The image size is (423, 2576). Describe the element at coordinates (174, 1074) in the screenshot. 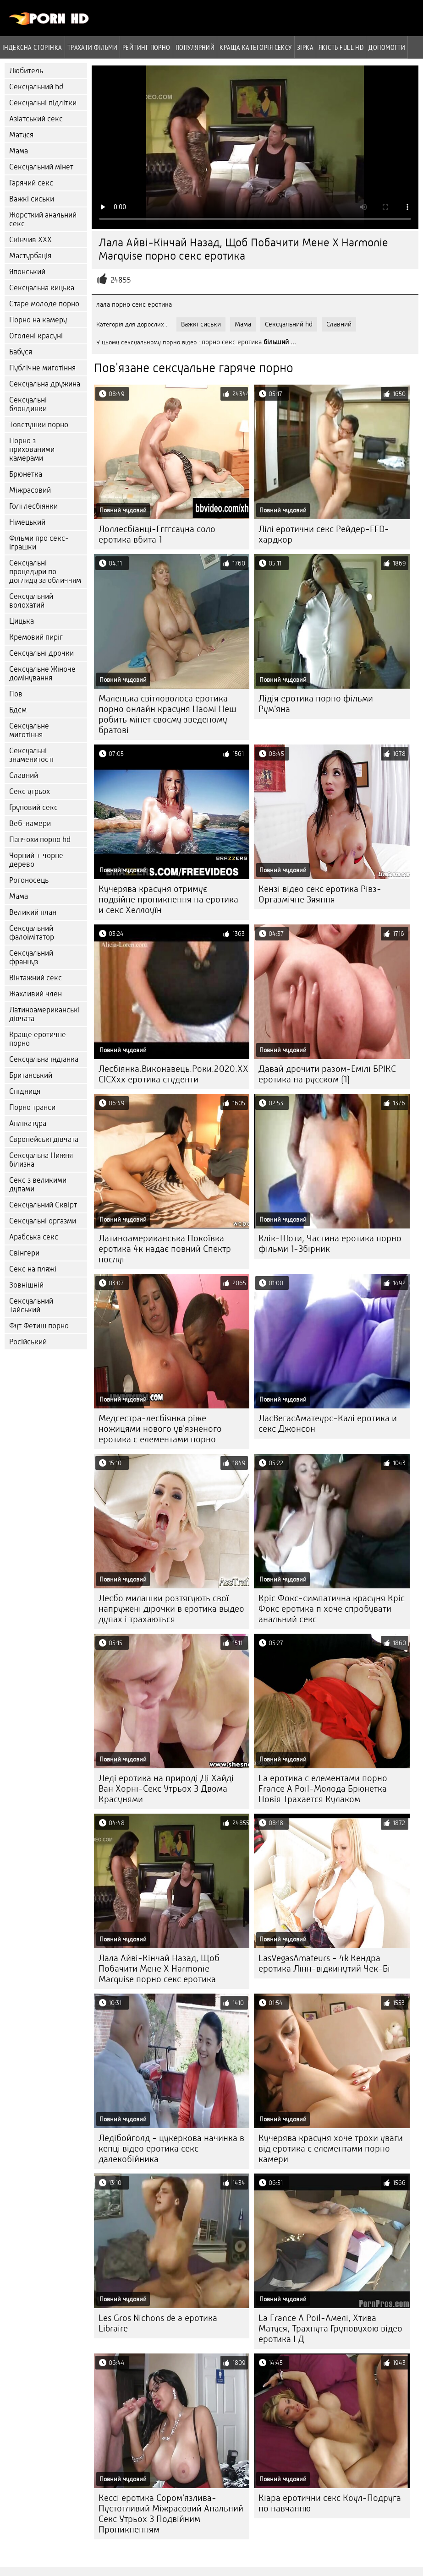

I see `Лесбіянка.Виконавець.Роки.2020.XXX.DVDRip.x264-CICXxx еротика студенти` at that location.